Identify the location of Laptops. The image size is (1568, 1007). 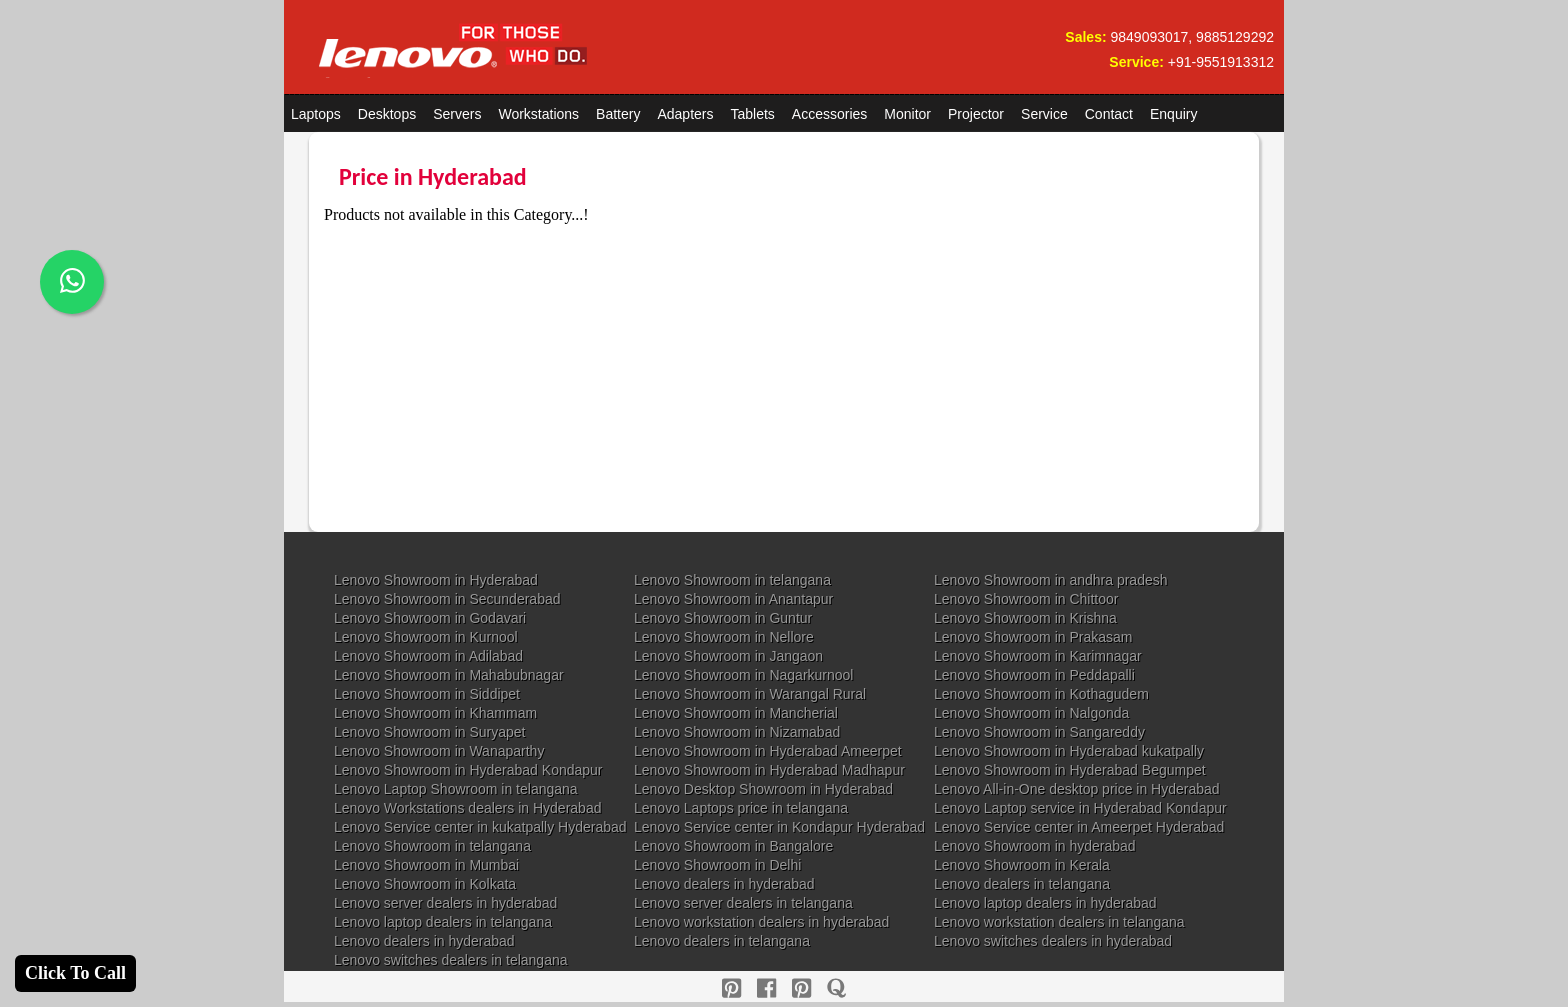
(316, 114).